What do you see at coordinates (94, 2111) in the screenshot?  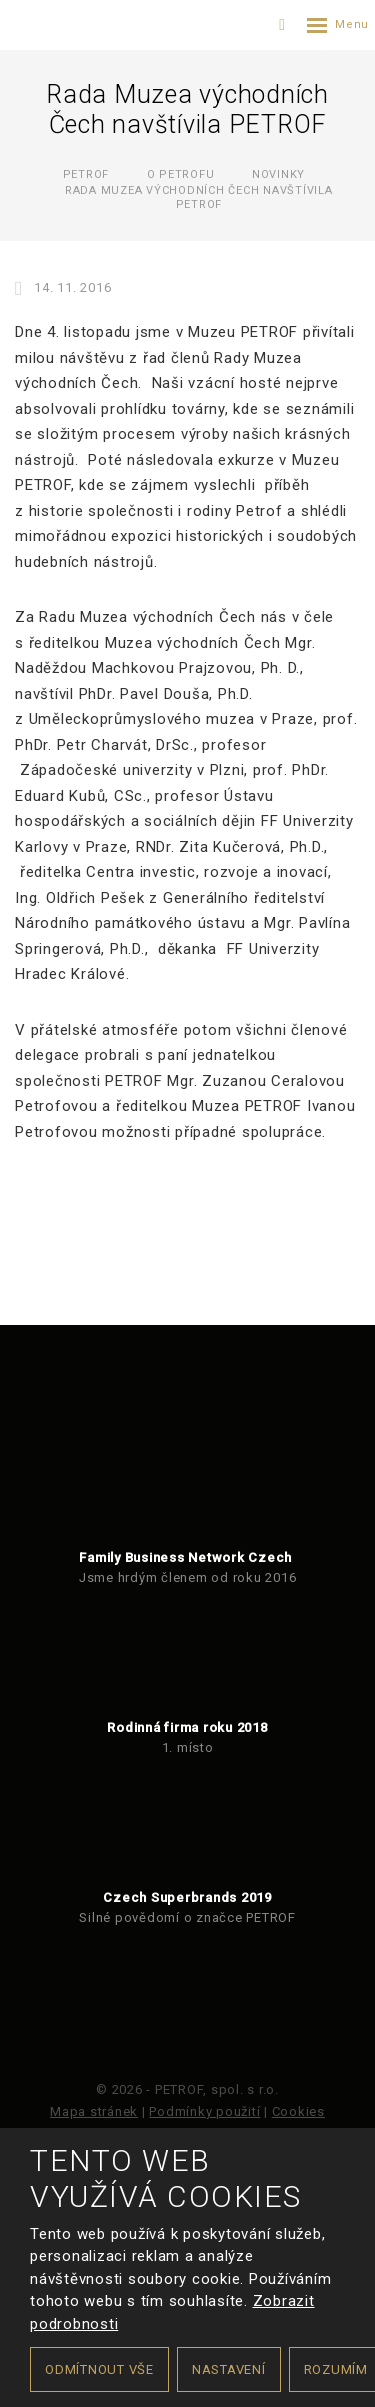 I see `Mapa stránek` at bounding box center [94, 2111].